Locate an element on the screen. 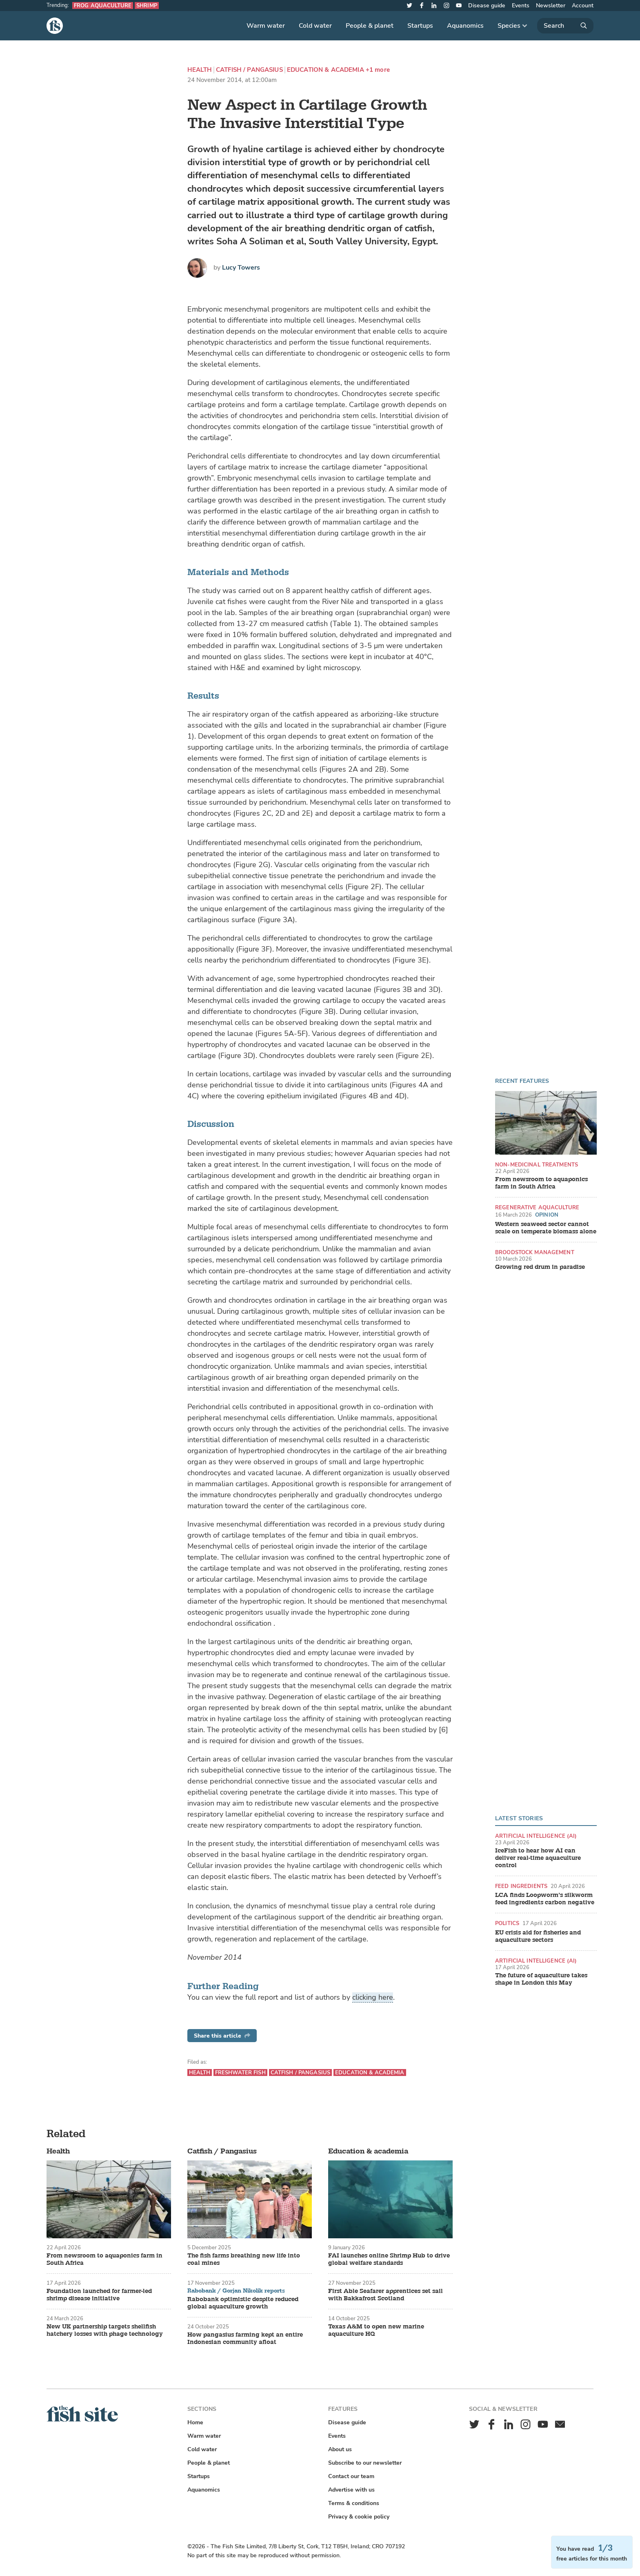 Image resolution: width=640 pixels, height=2576 pixels. Events is located at coordinates (520, 5).